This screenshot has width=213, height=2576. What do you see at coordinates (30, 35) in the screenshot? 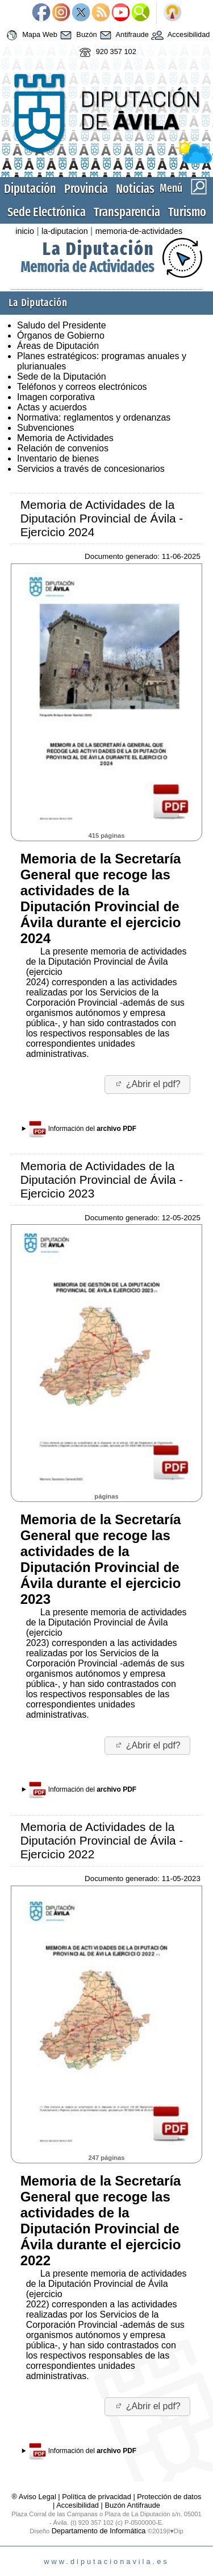
I see `Mapa Web` at bounding box center [30, 35].